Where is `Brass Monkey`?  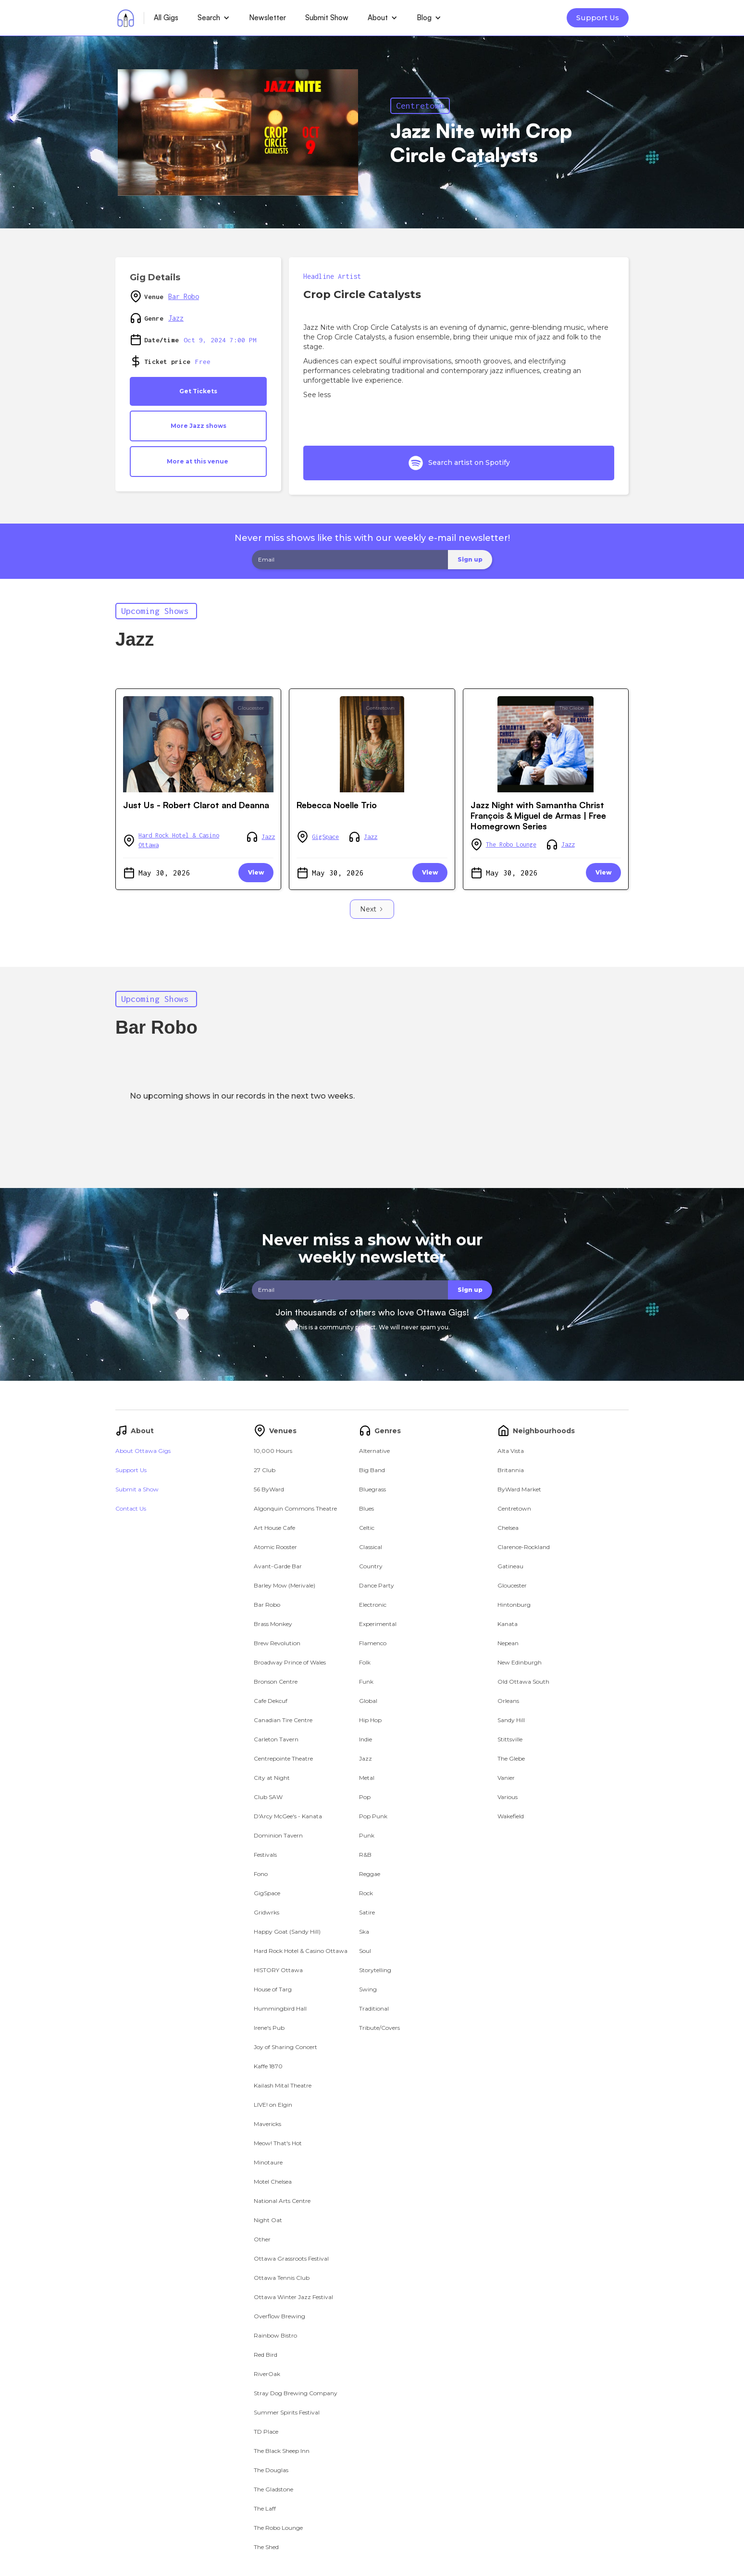
Brass Monkey is located at coordinates (273, 1623).